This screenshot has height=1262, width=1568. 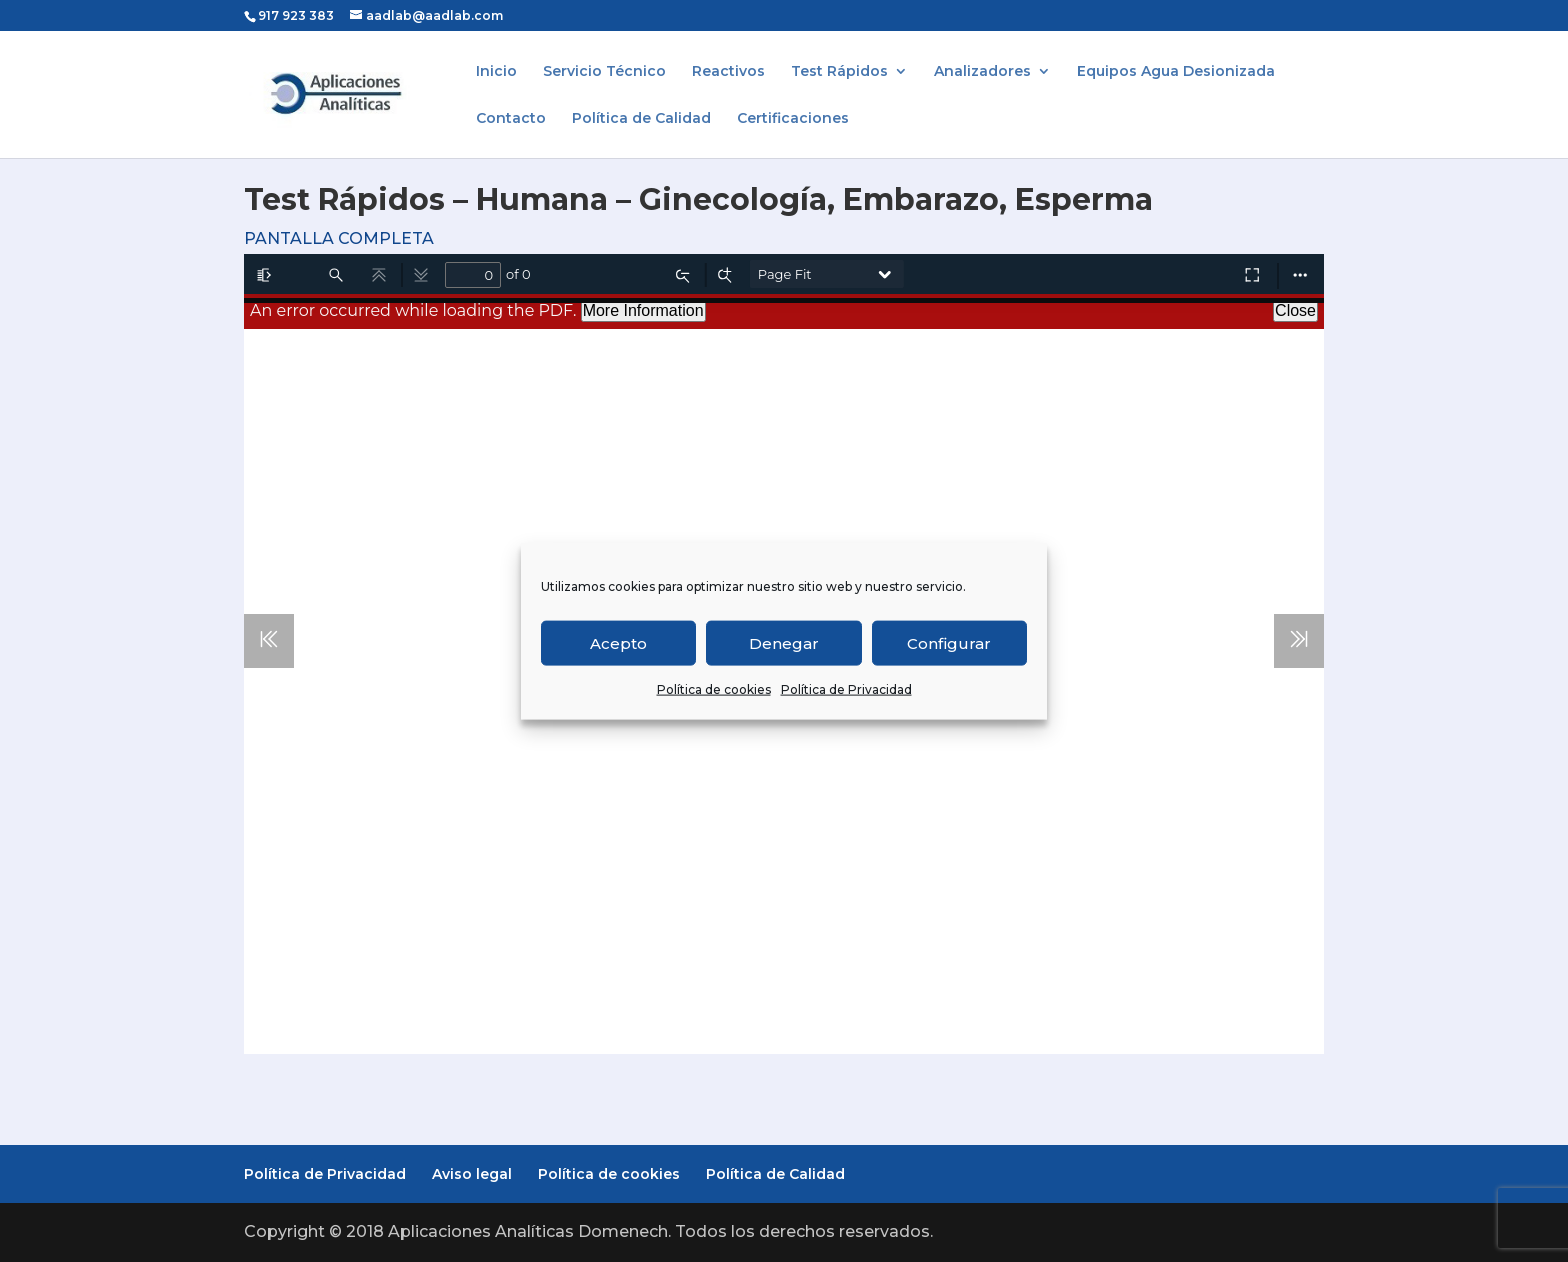 I want to click on Política de cookies, so click(x=714, y=689).